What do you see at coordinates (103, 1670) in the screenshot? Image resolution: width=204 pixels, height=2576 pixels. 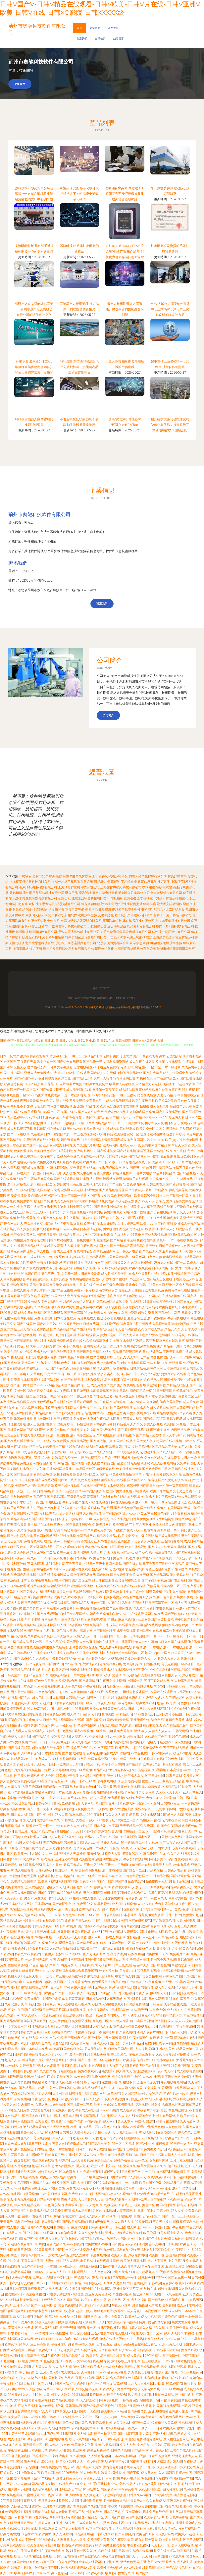 I see `日韩天美成人` at bounding box center [103, 1670].